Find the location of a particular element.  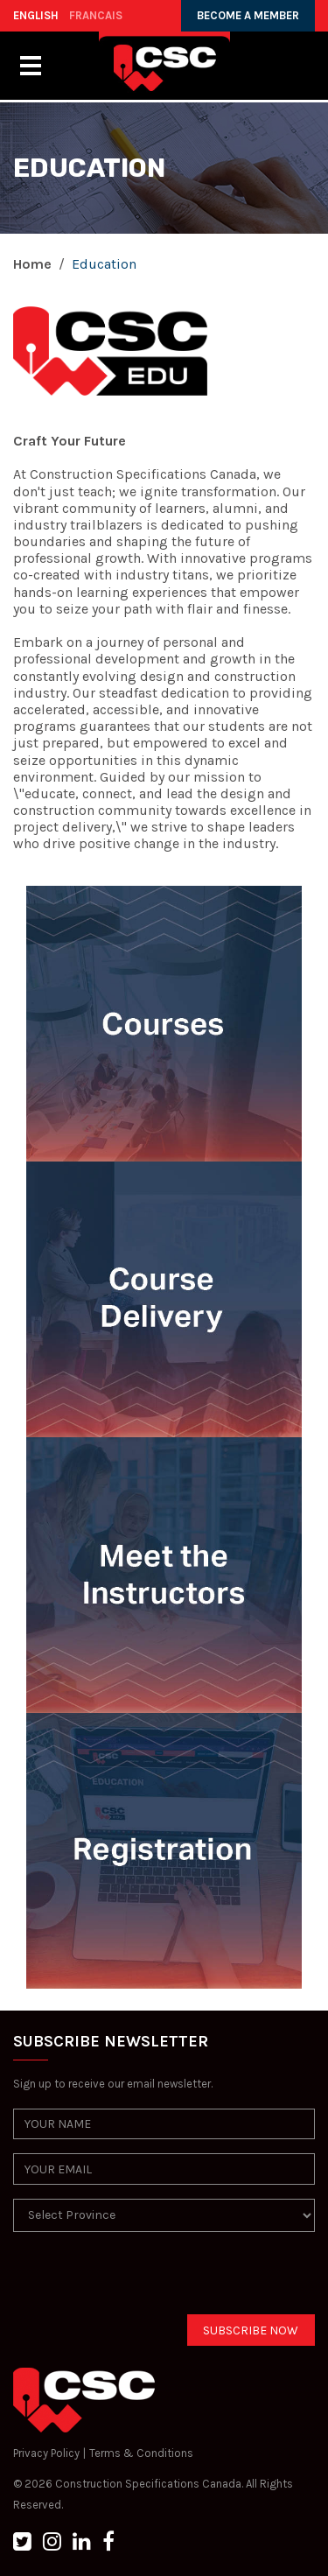

[presentation] is located at coordinates (146, 2280).